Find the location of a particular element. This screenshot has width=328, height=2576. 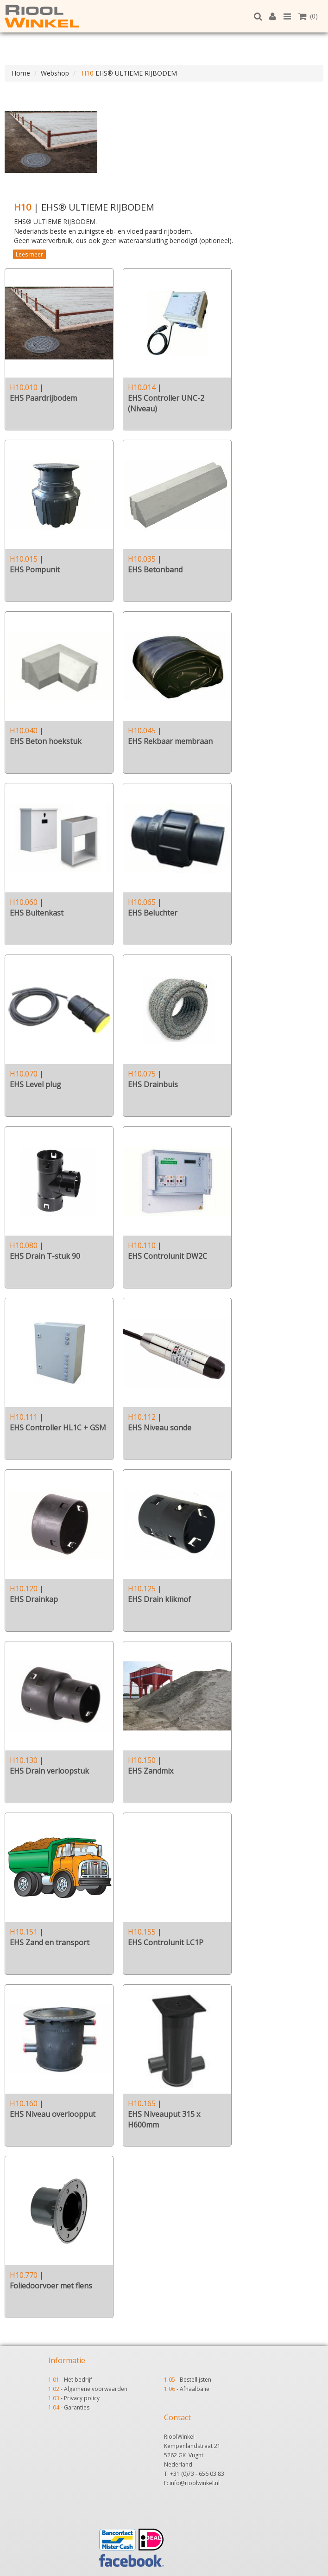

Home is located at coordinates (21, 73).